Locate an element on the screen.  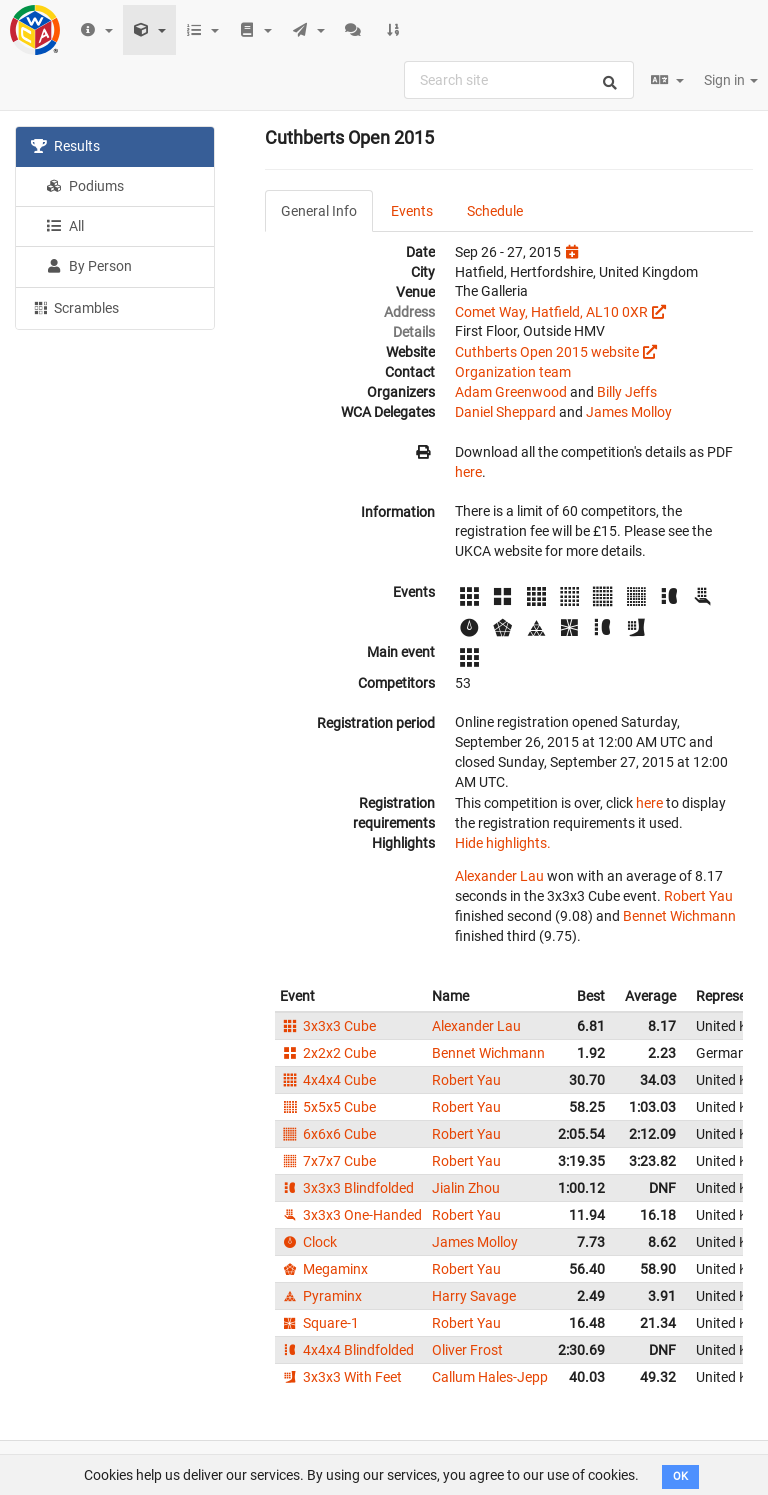
Adam Greenwood is located at coordinates (511, 392).